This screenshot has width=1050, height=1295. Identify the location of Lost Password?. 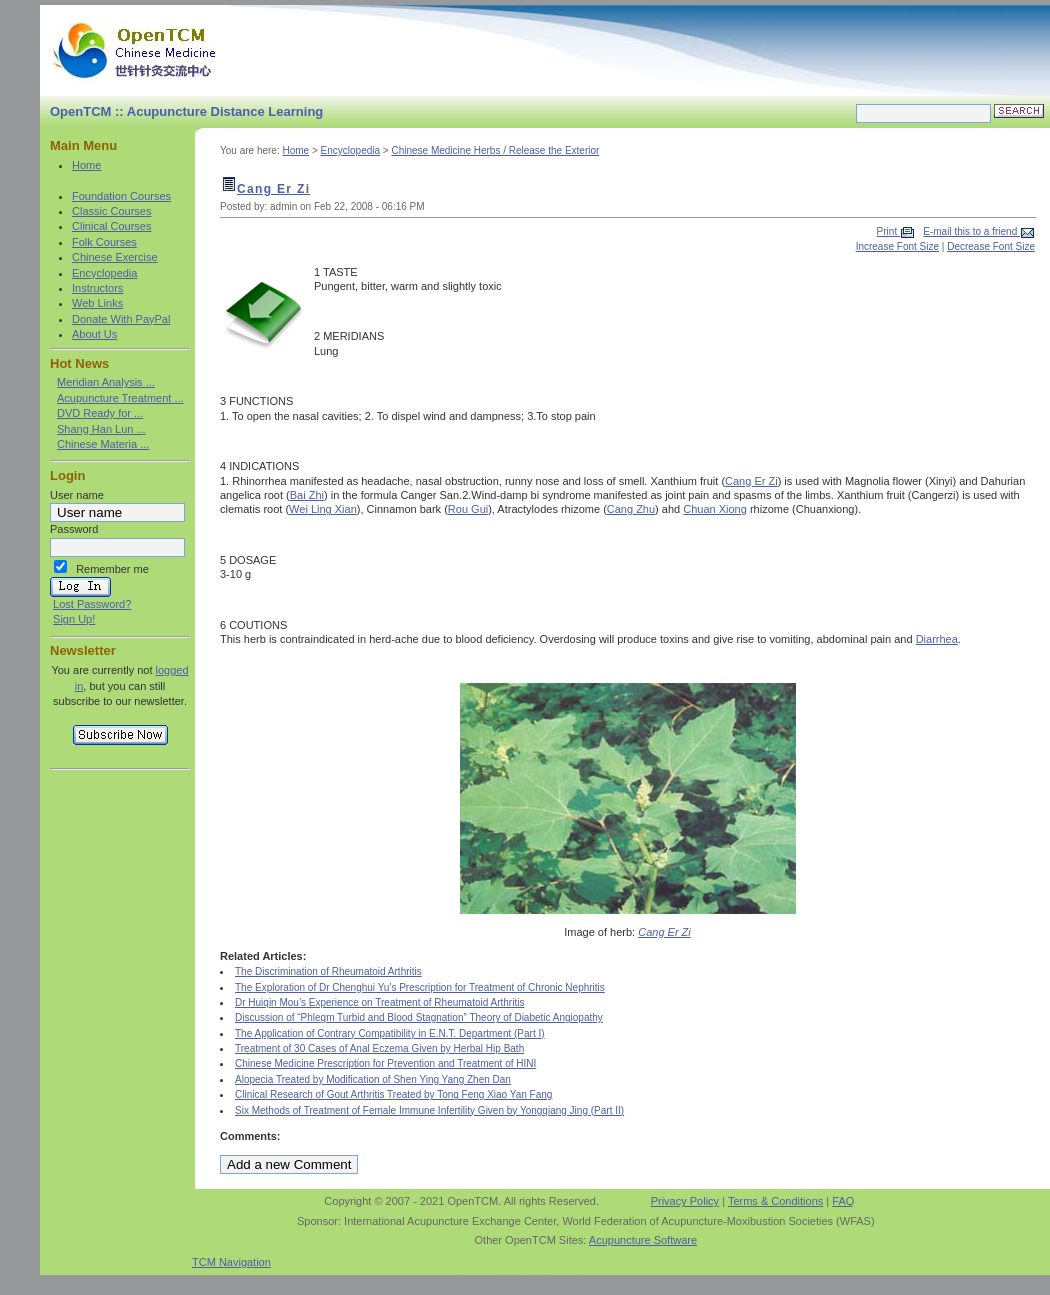
(92, 604).